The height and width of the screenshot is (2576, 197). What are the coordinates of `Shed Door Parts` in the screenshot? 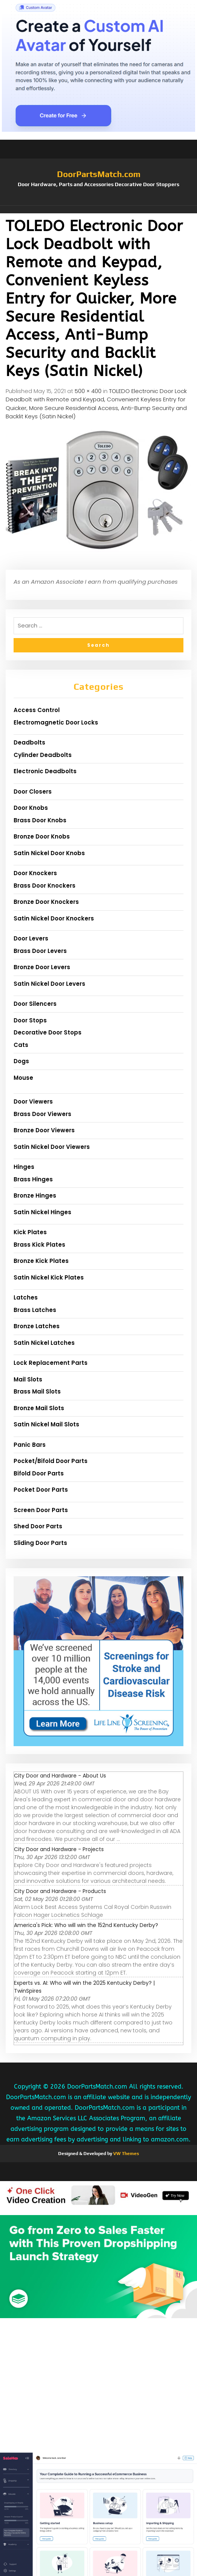 It's located at (38, 1526).